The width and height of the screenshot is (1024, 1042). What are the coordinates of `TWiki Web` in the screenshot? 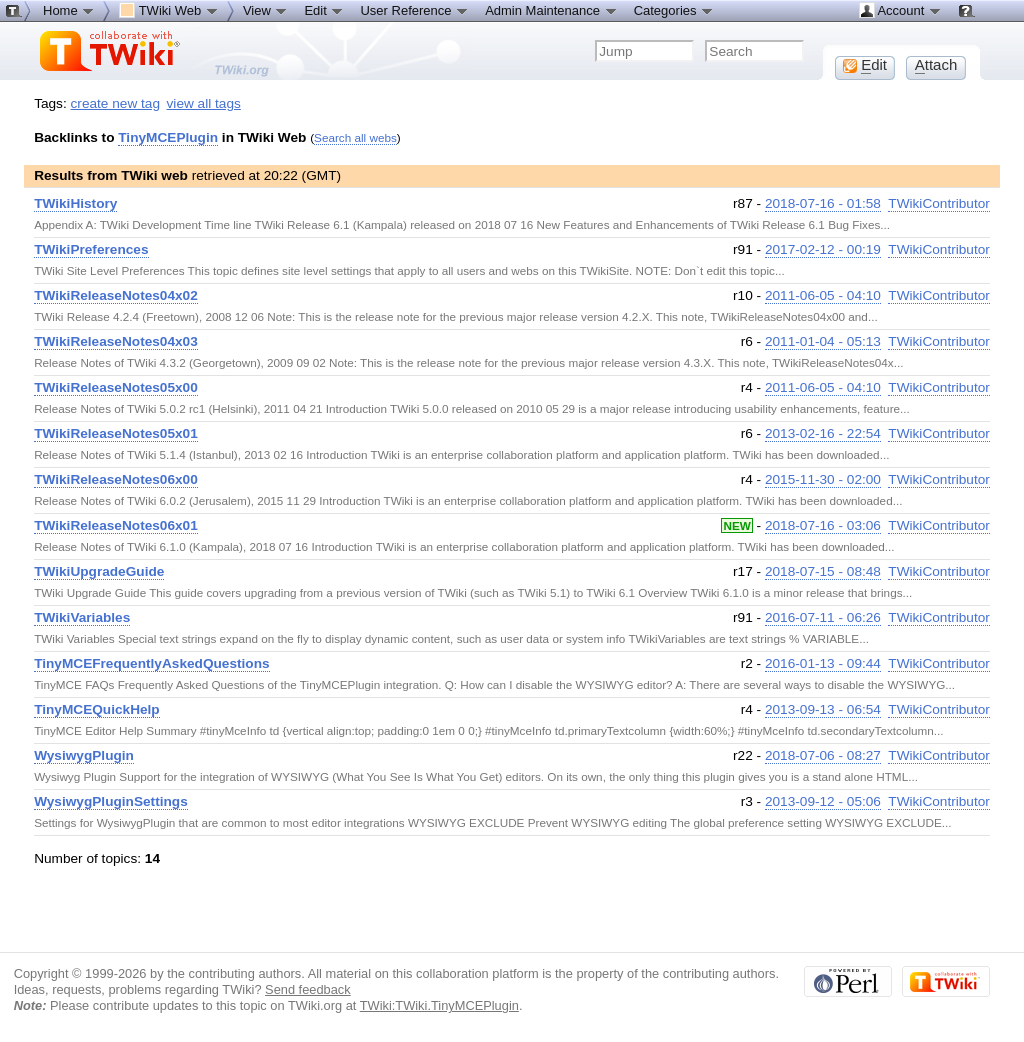 It's located at (169, 10).